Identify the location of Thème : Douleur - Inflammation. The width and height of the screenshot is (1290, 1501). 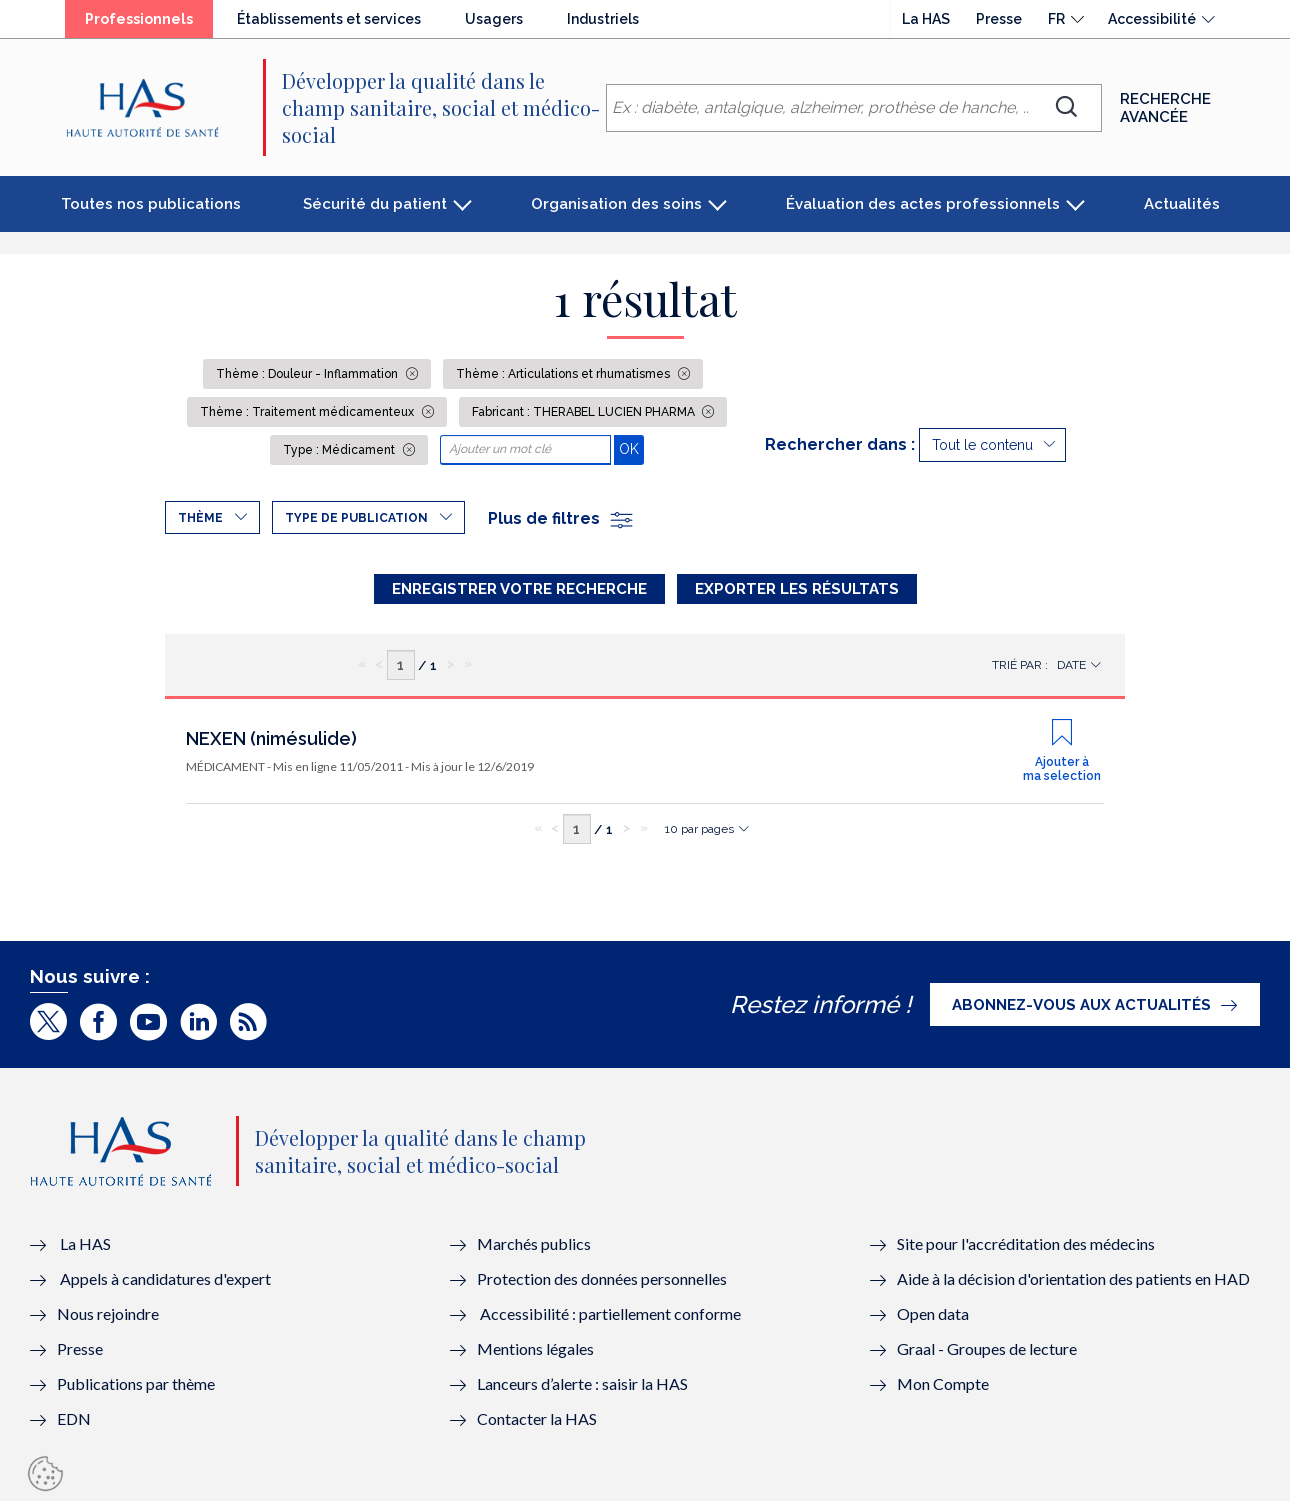
(308, 374).